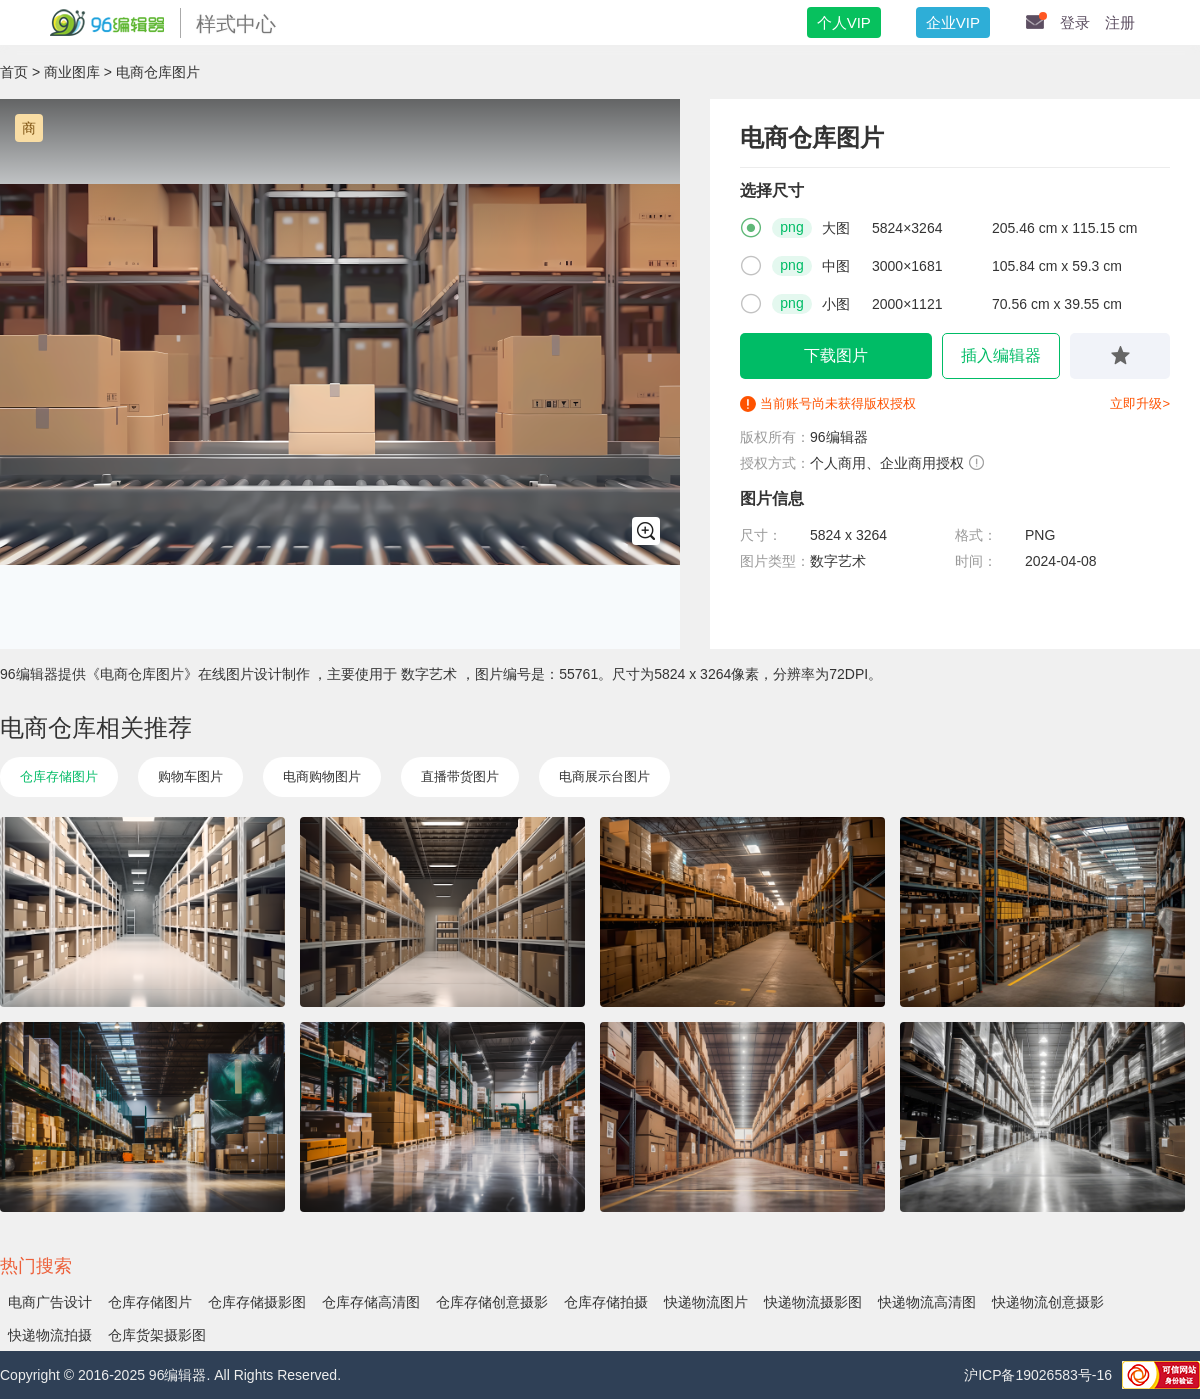 This screenshot has width=1200, height=1399. What do you see at coordinates (953, 22) in the screenshot?
I see `企业VIP` at bounding box center [953, 22].